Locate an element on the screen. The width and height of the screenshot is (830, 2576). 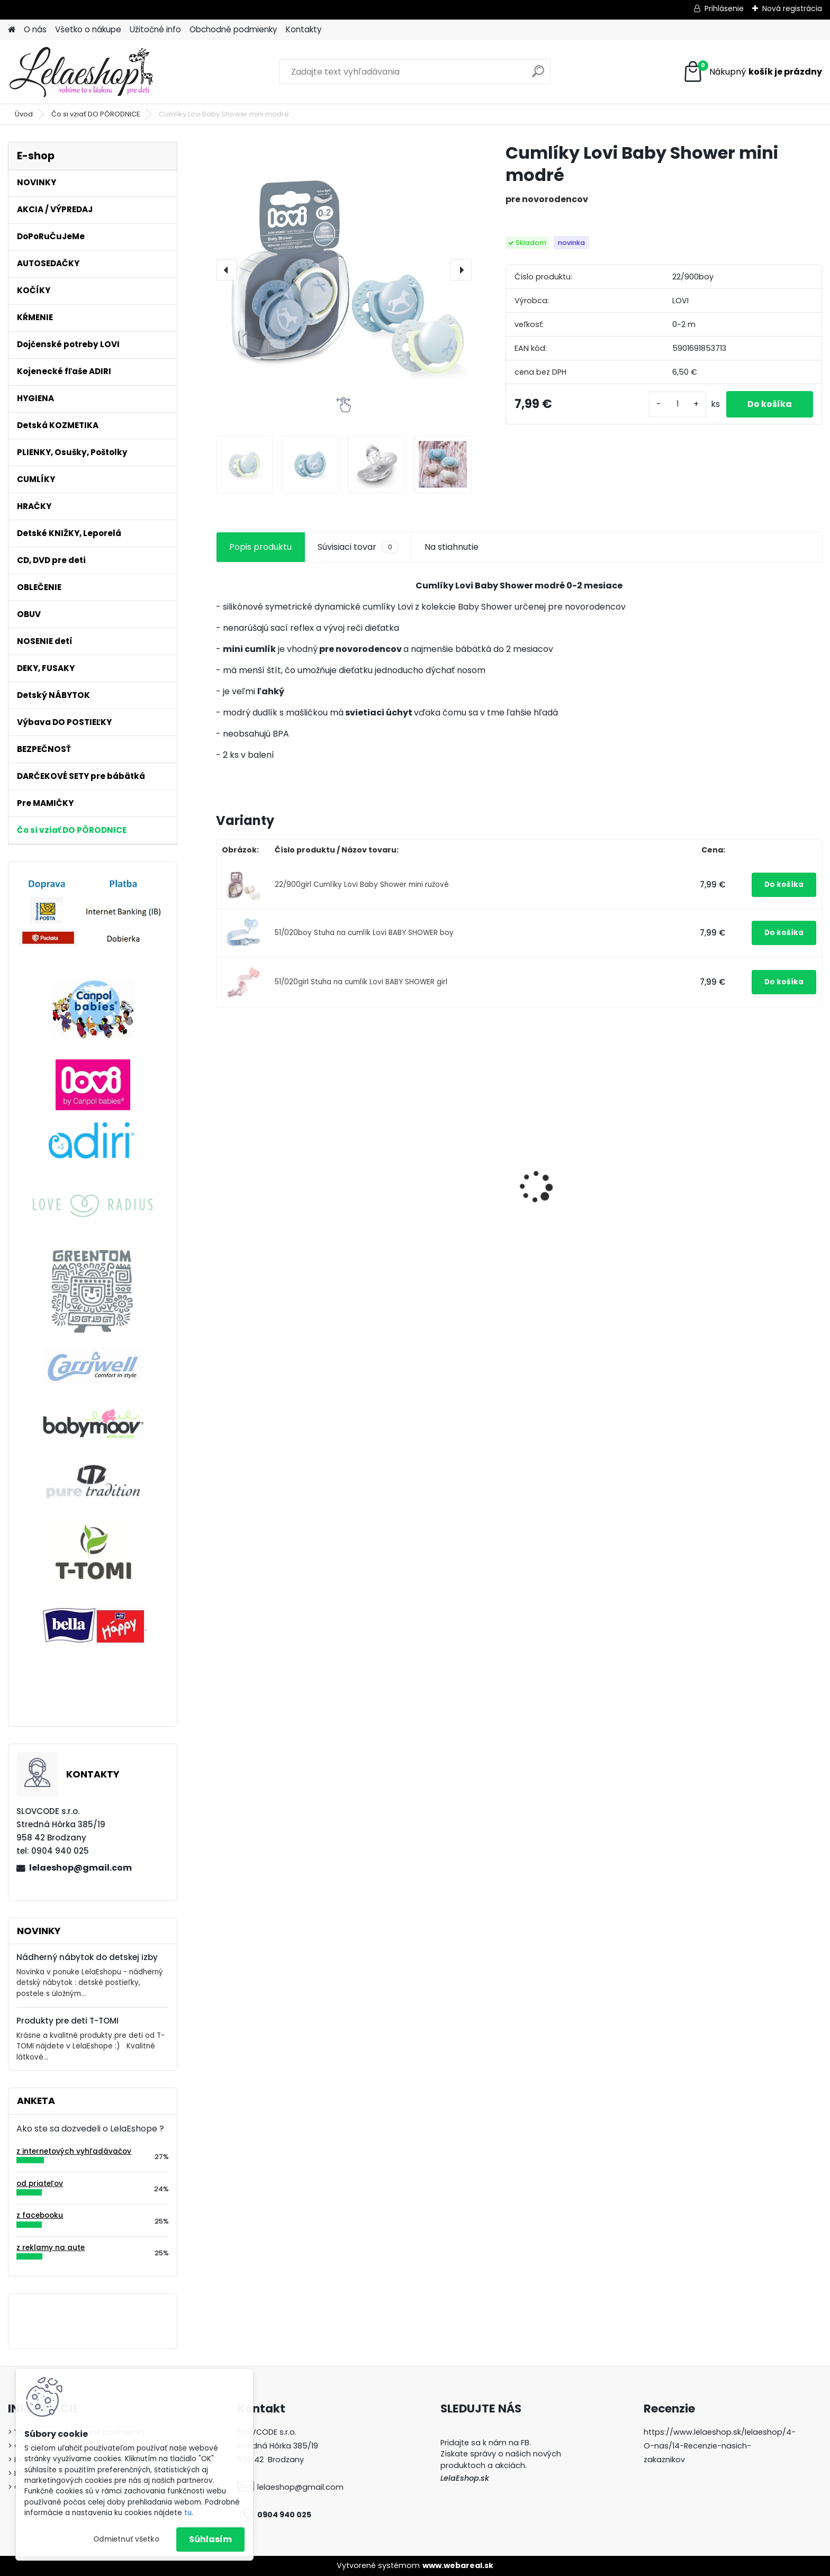
Odmietnuť všetko is located at coordinates (126, 2539).